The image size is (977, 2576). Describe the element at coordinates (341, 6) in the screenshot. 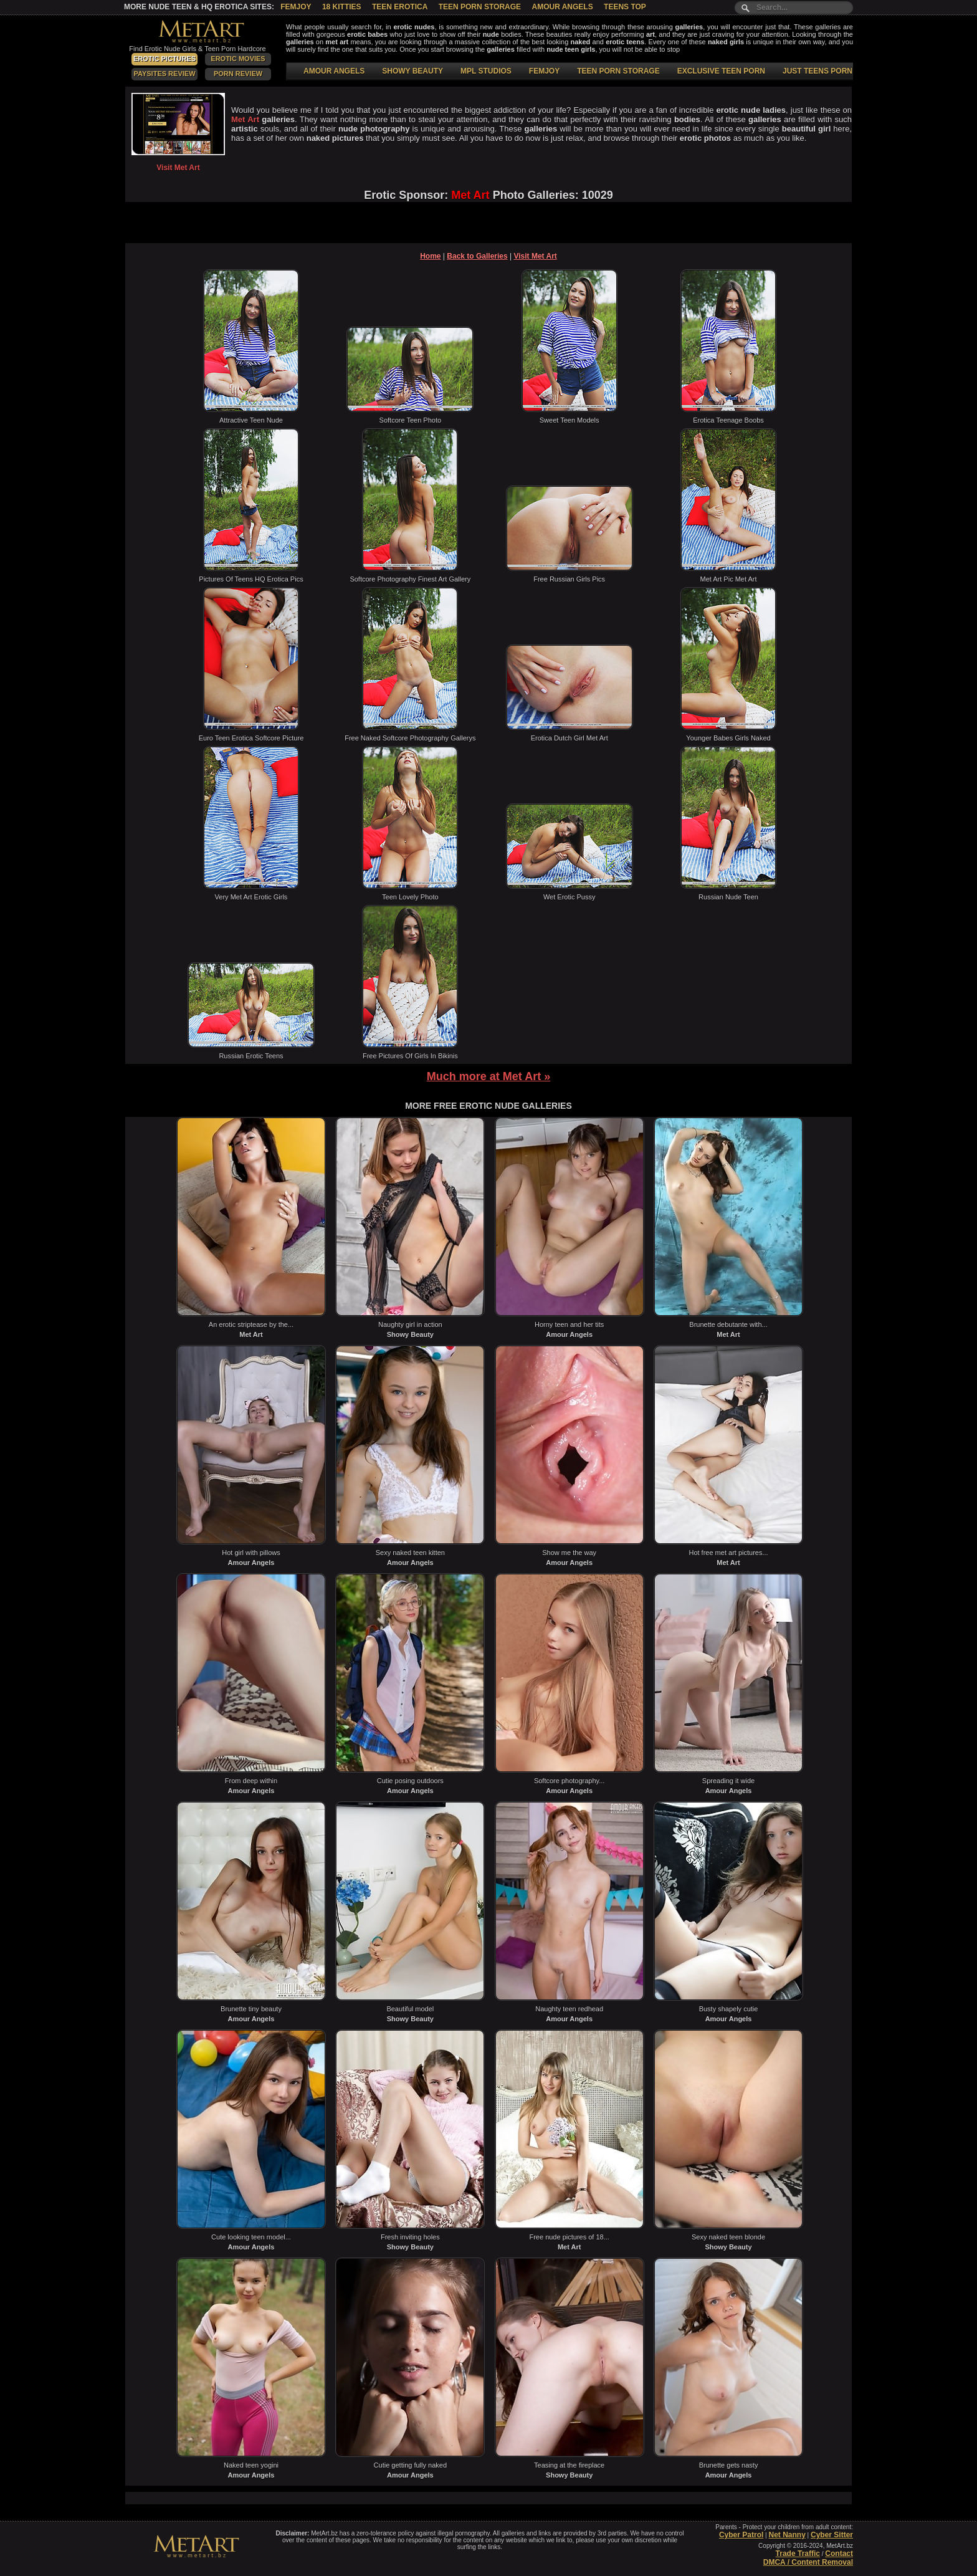

I see `18 Kitties` at that location.